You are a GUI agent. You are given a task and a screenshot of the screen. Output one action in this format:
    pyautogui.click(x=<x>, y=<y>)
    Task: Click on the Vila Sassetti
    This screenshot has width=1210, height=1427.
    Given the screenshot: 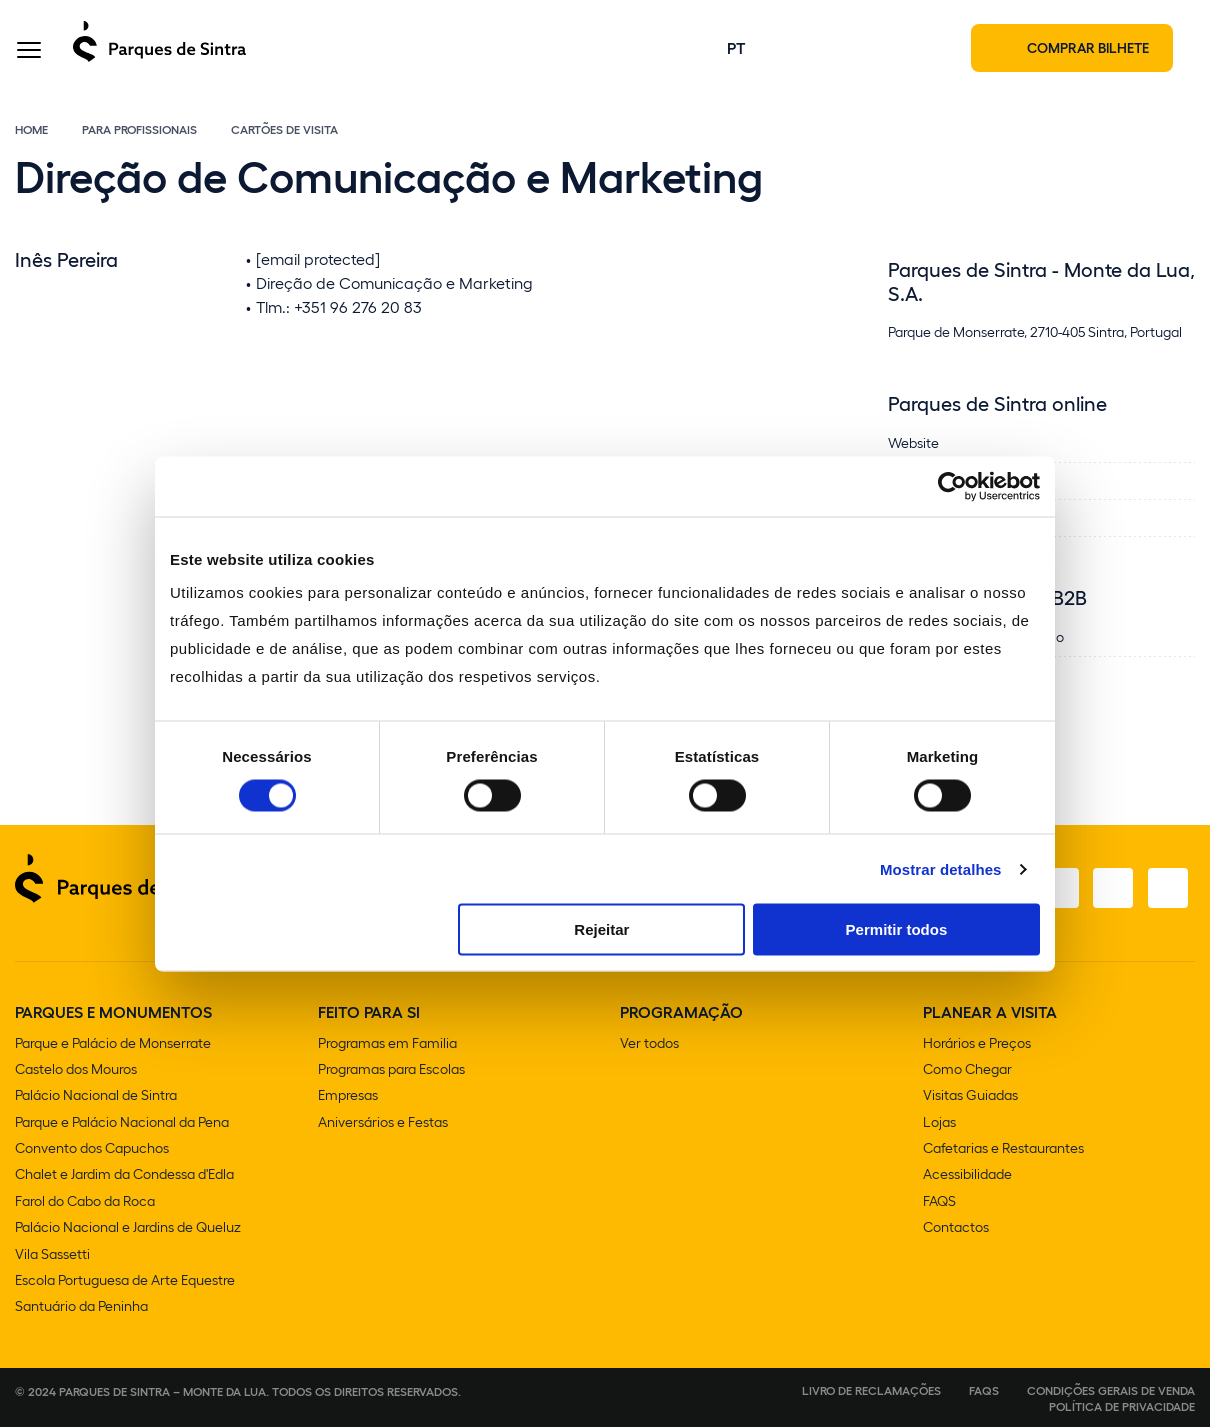 What is the action you would take?
    pyautogui.click(x=52, y=1253)
    